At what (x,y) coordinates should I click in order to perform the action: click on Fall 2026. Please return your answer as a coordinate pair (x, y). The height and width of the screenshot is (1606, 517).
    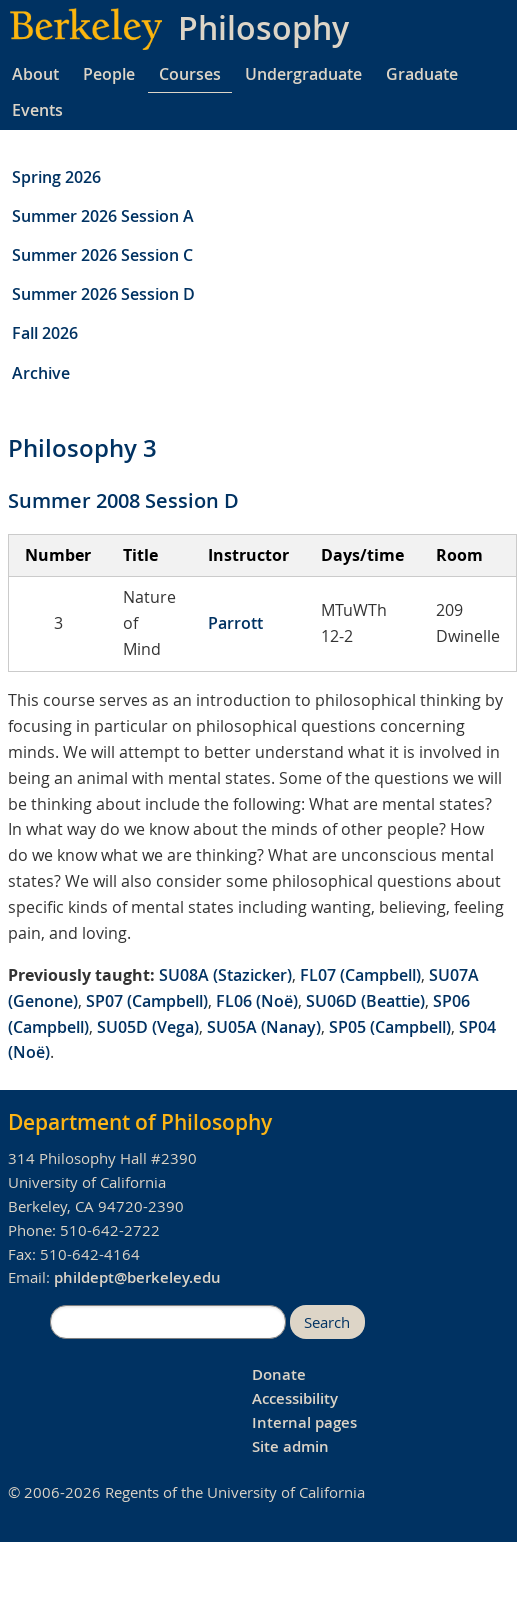
    Looking at the image, I should click on (45, 333).